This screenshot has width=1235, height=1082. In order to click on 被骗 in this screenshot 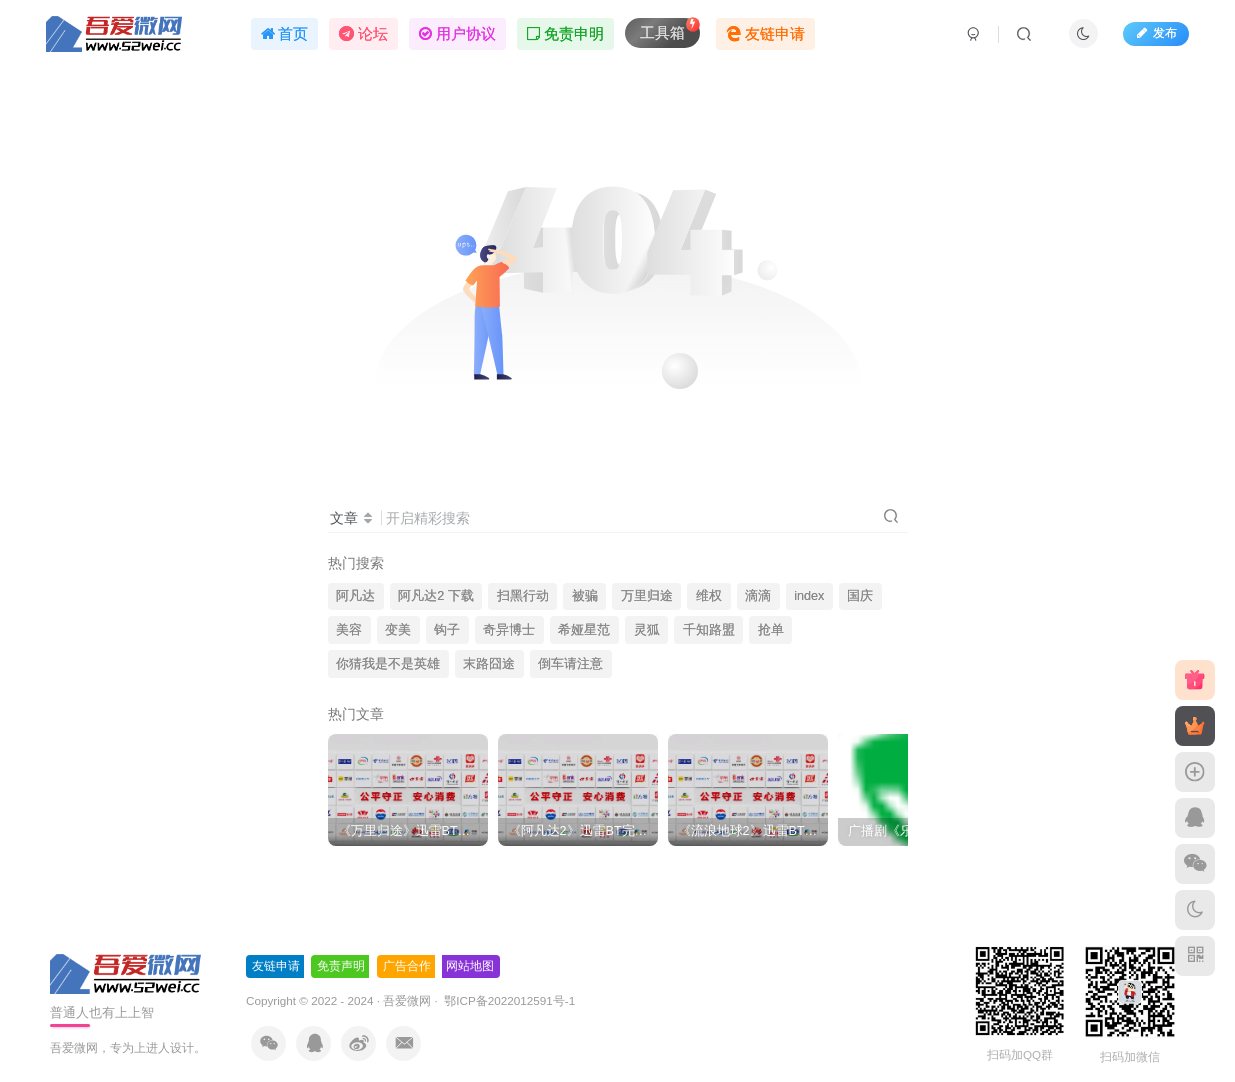, I will do `click(585, 596)`.